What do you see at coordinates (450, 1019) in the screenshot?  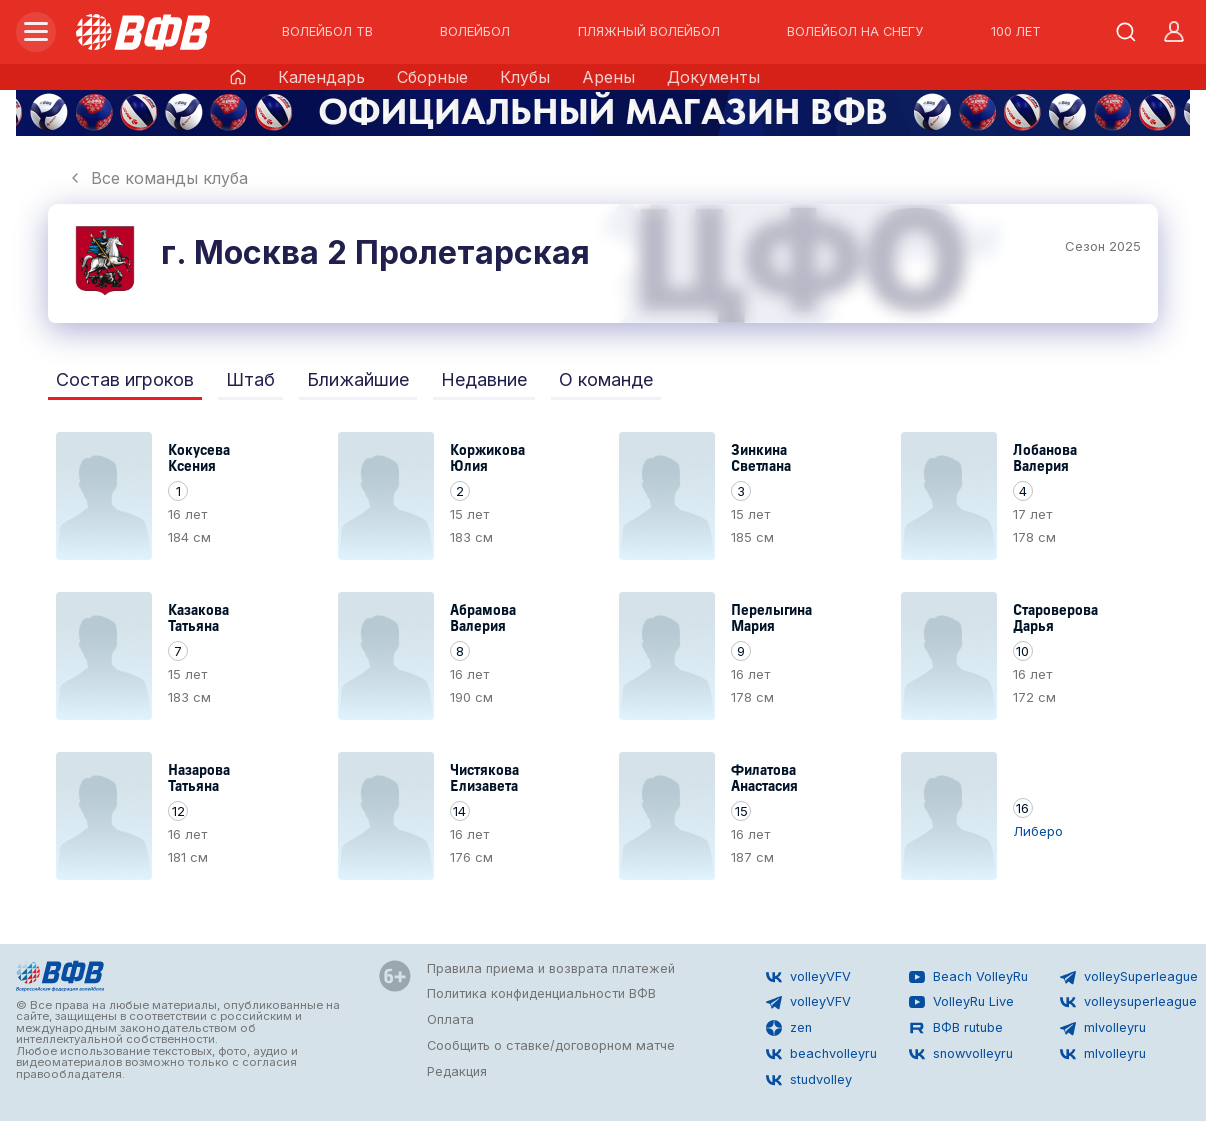 I see `Оплата` at bounding box center [450, 1019].